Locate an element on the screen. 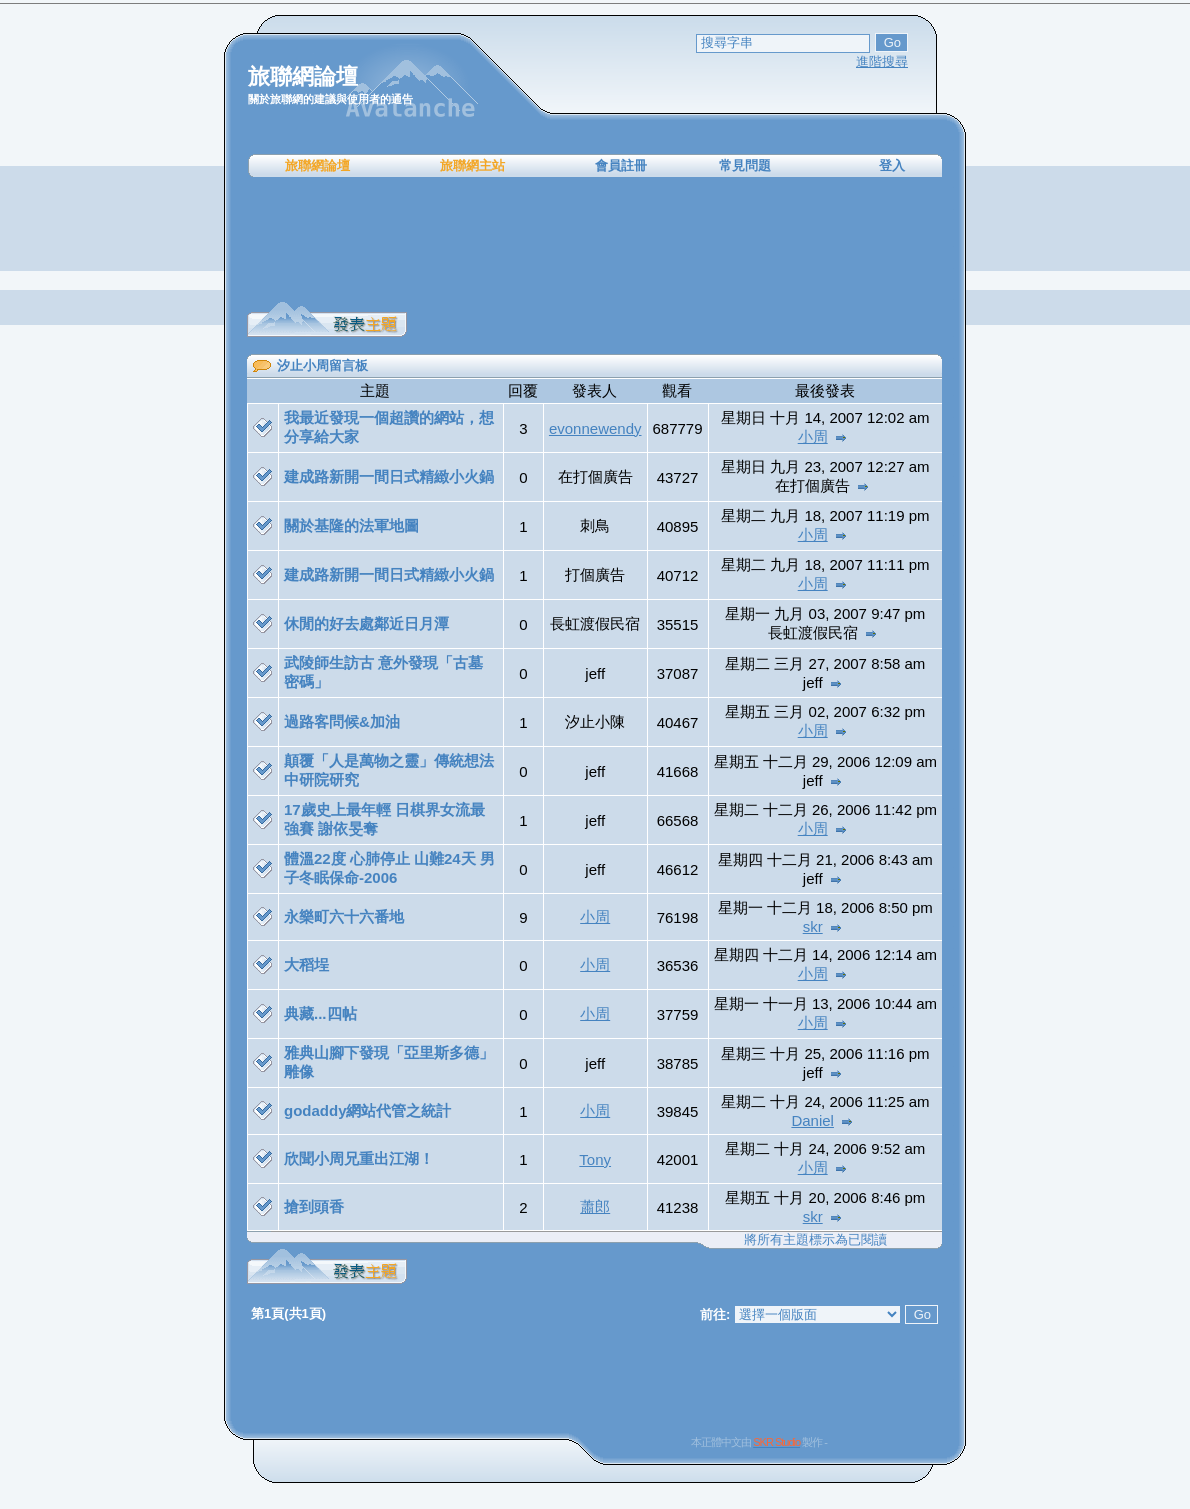 The width and height of the screenshot is (1190, 1509). skr is located at coordinates (813, 926).